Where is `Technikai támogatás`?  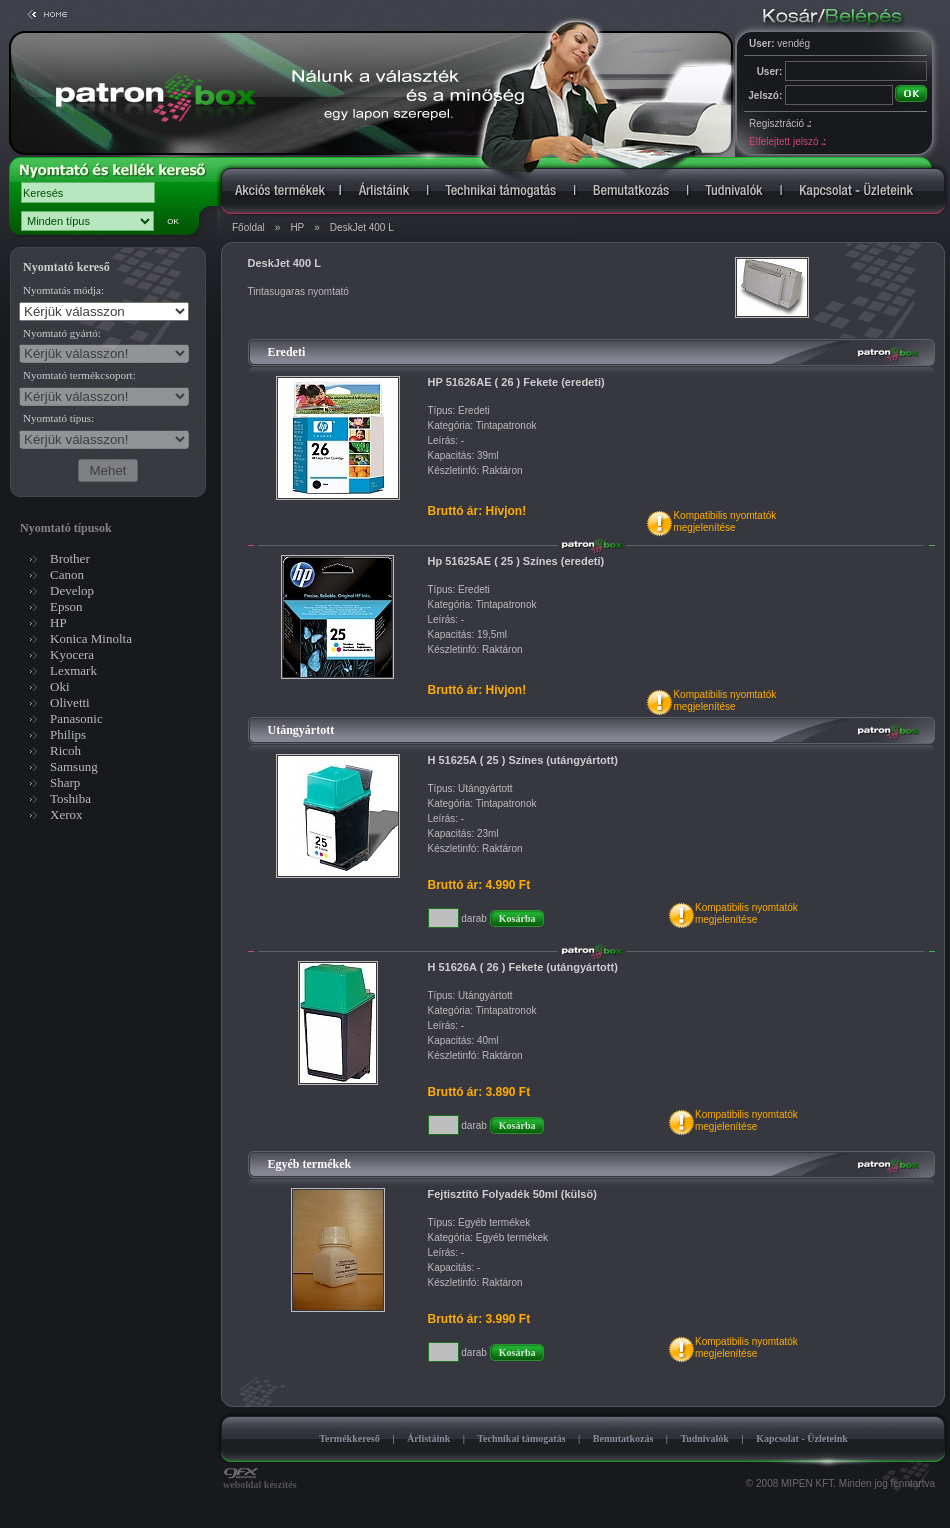
Technikai támogatás is located at coordinates (521, 1438).